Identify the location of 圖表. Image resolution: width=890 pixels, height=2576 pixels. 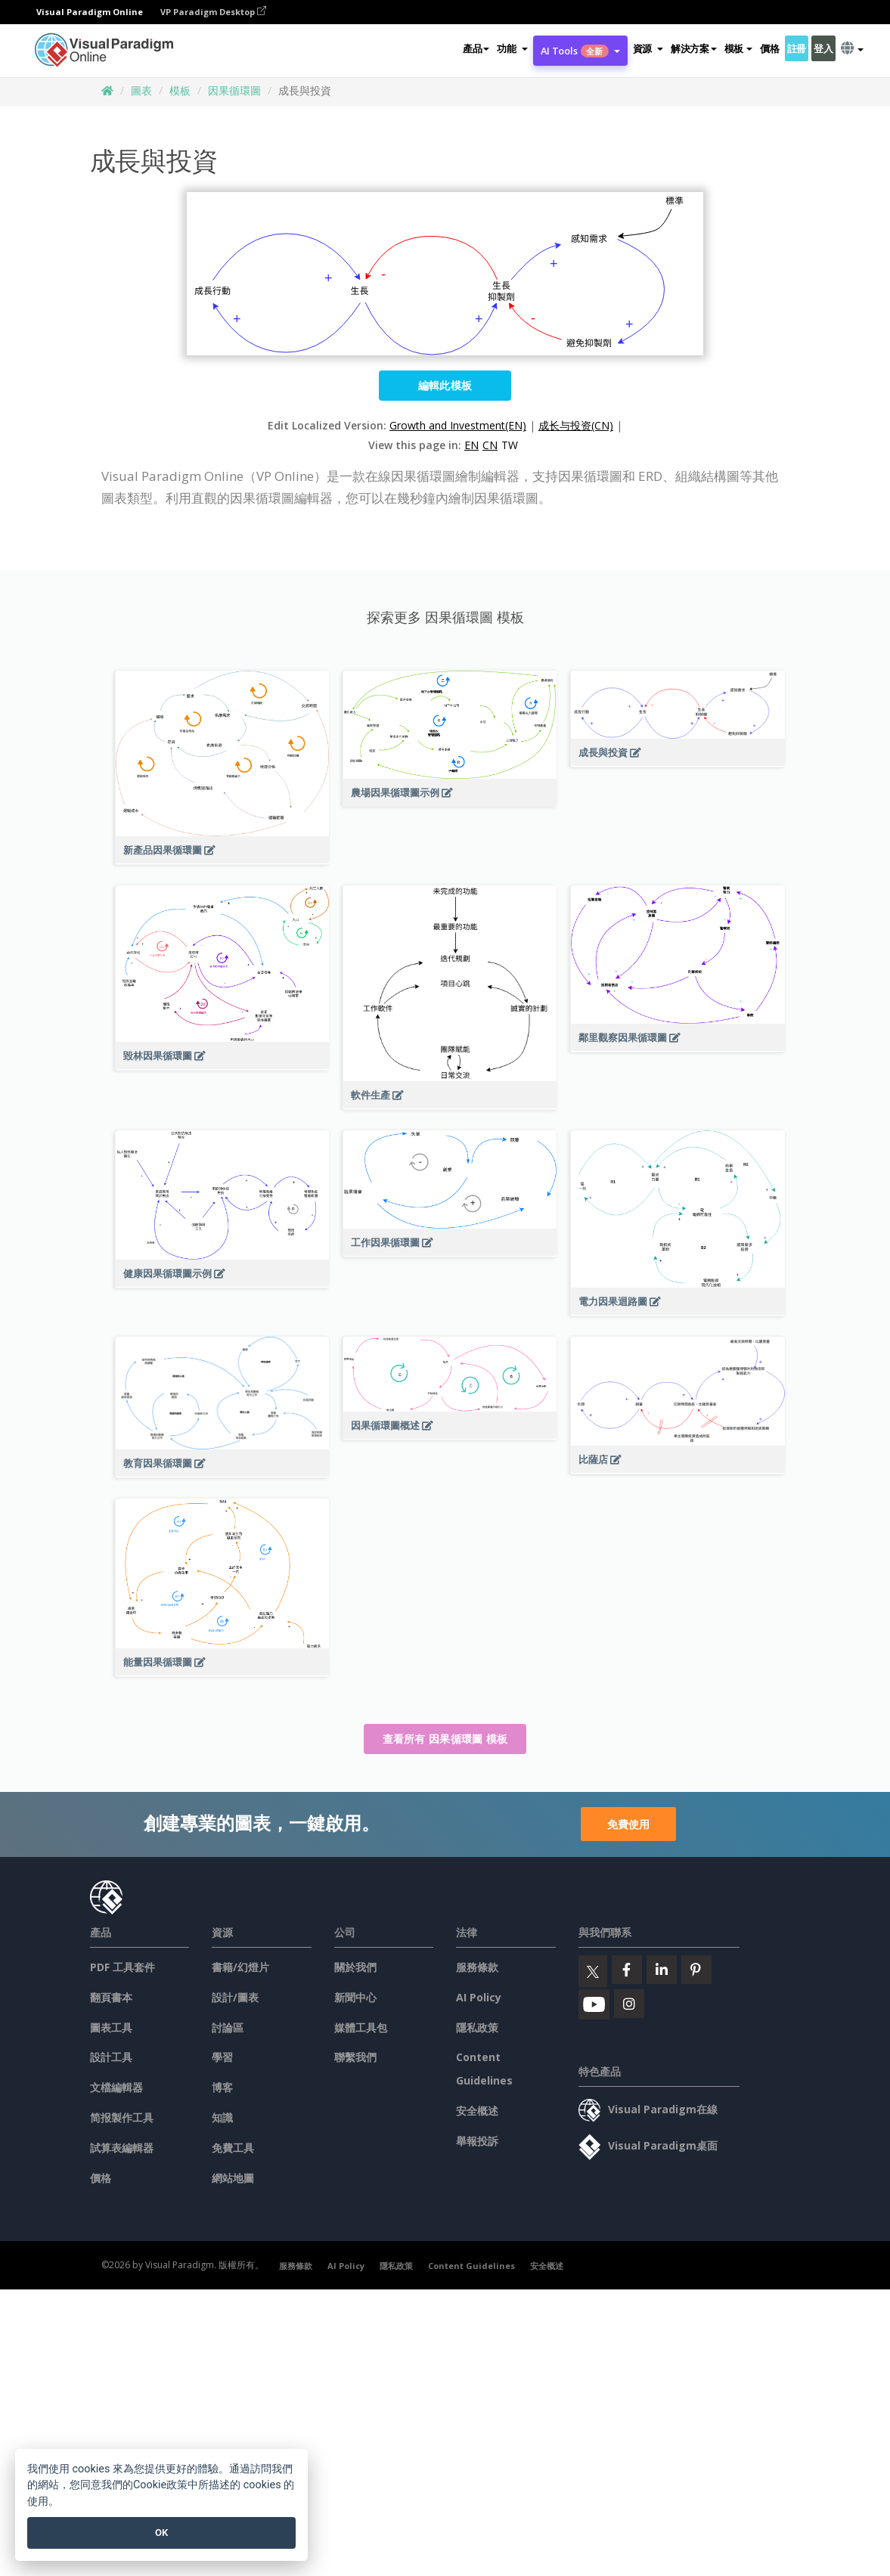
(141, 90).